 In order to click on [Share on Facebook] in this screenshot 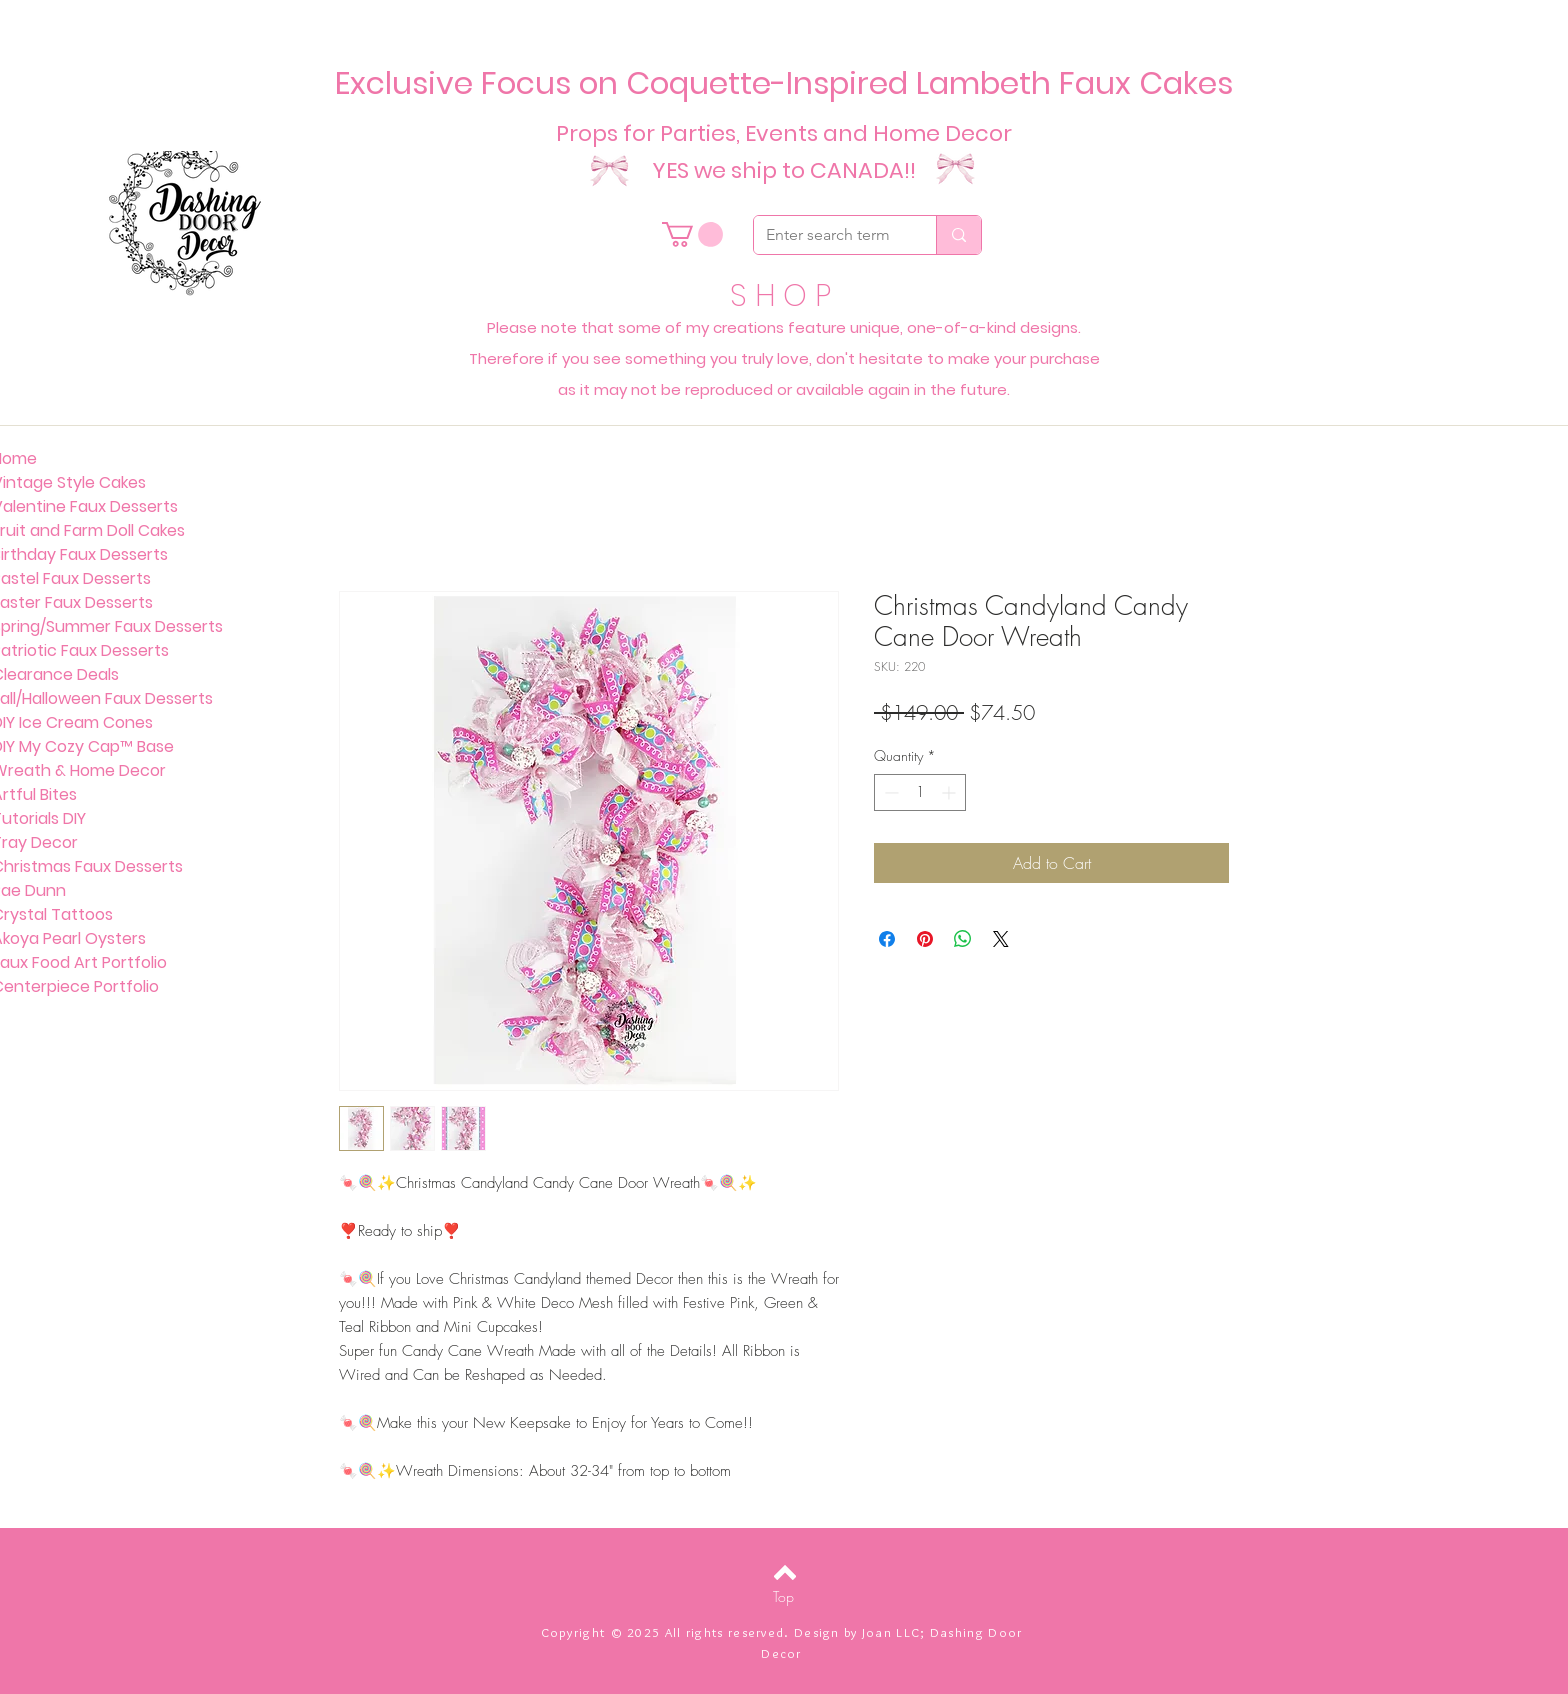, I will do `click(887, 939)`.